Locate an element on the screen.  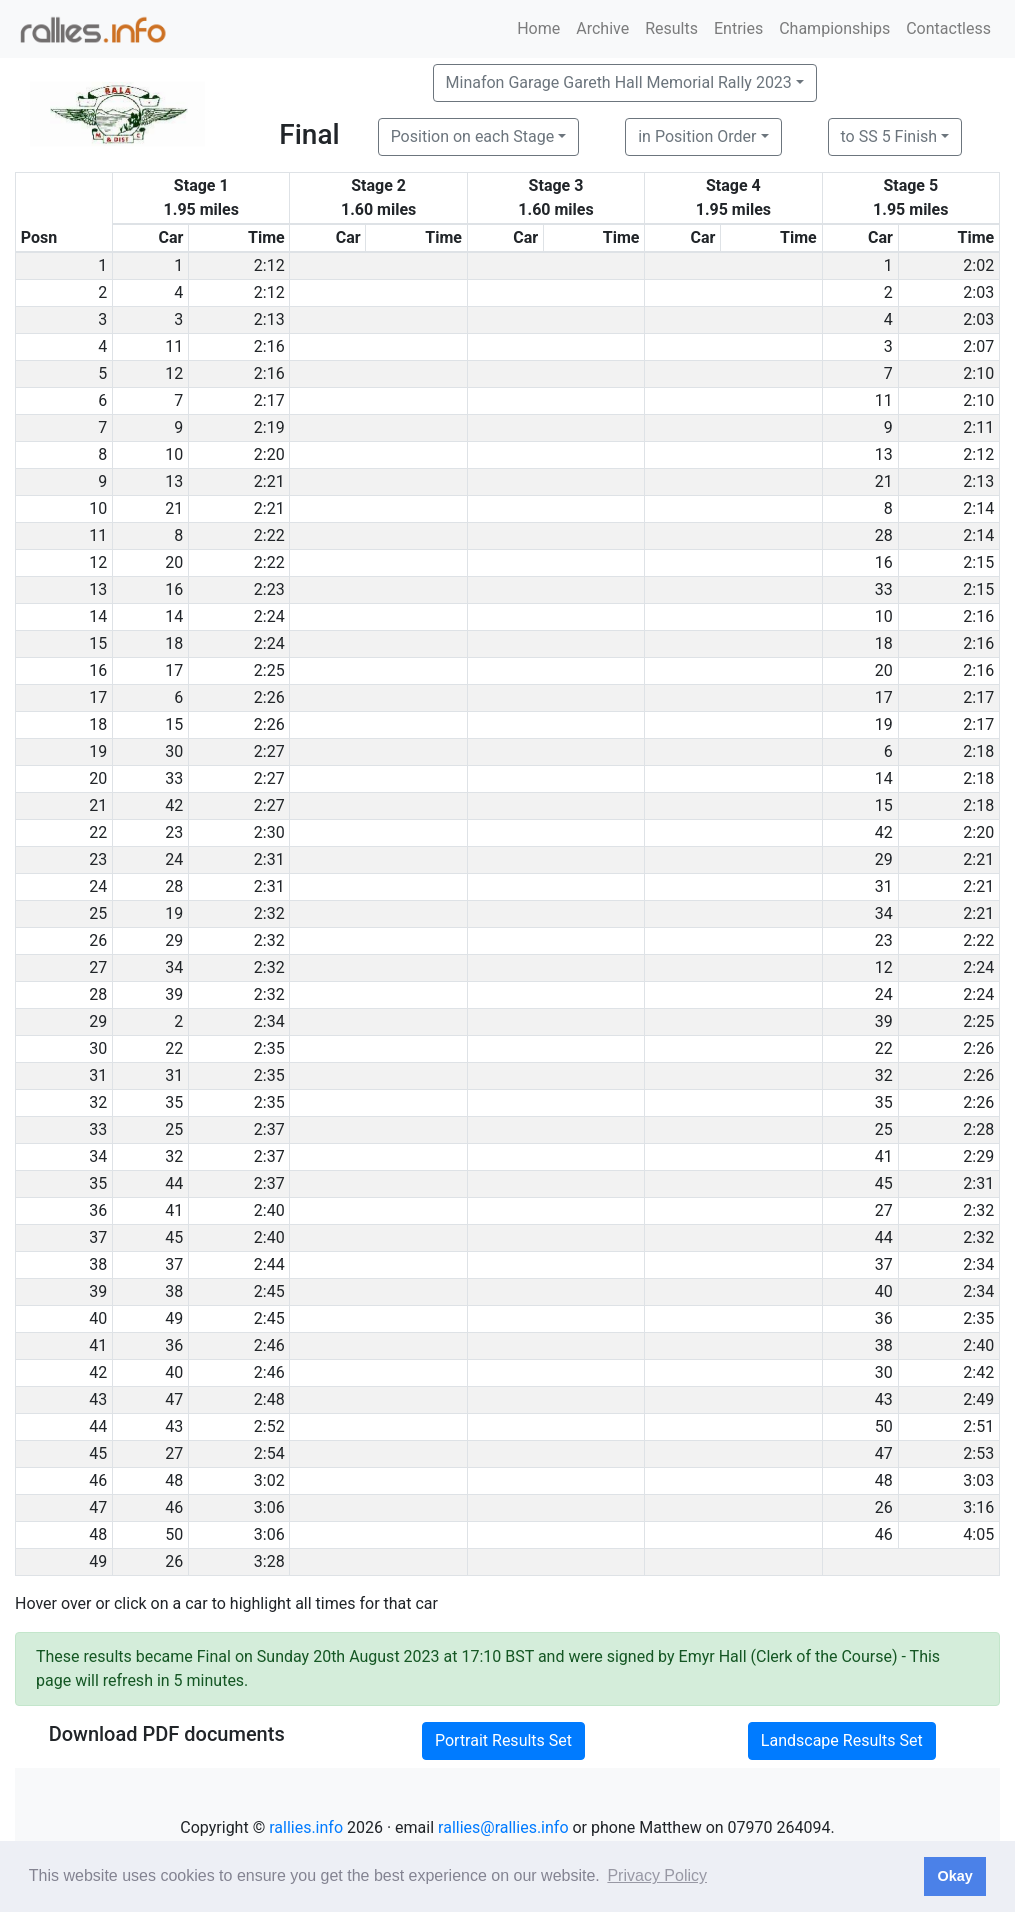
35 is located at coordinates (174, 1102).